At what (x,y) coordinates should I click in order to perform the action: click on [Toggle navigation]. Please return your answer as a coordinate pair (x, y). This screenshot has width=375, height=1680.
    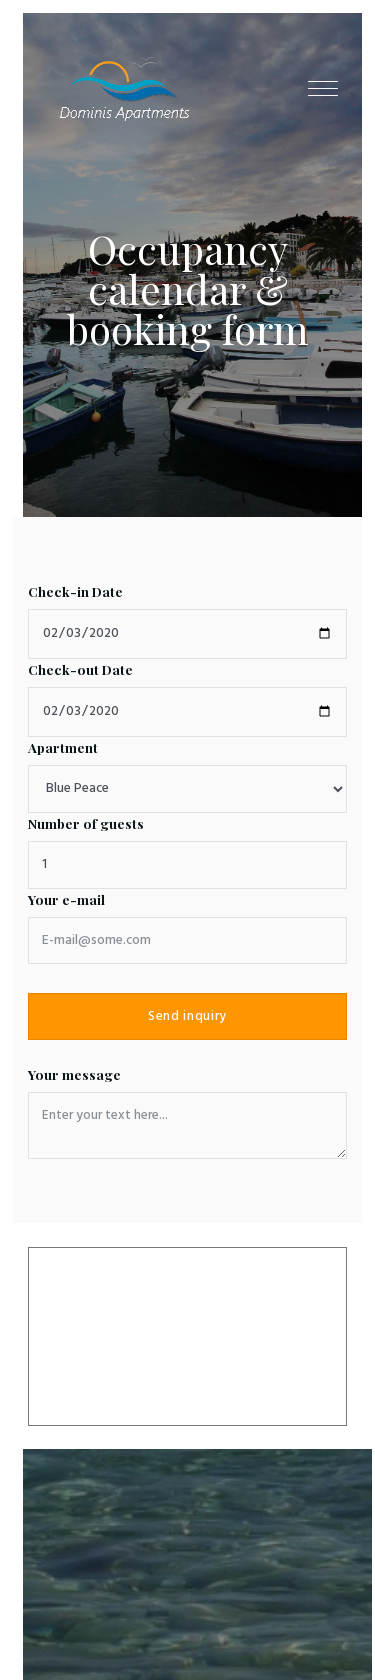
    Looking at the image, I should click on (323, 88).